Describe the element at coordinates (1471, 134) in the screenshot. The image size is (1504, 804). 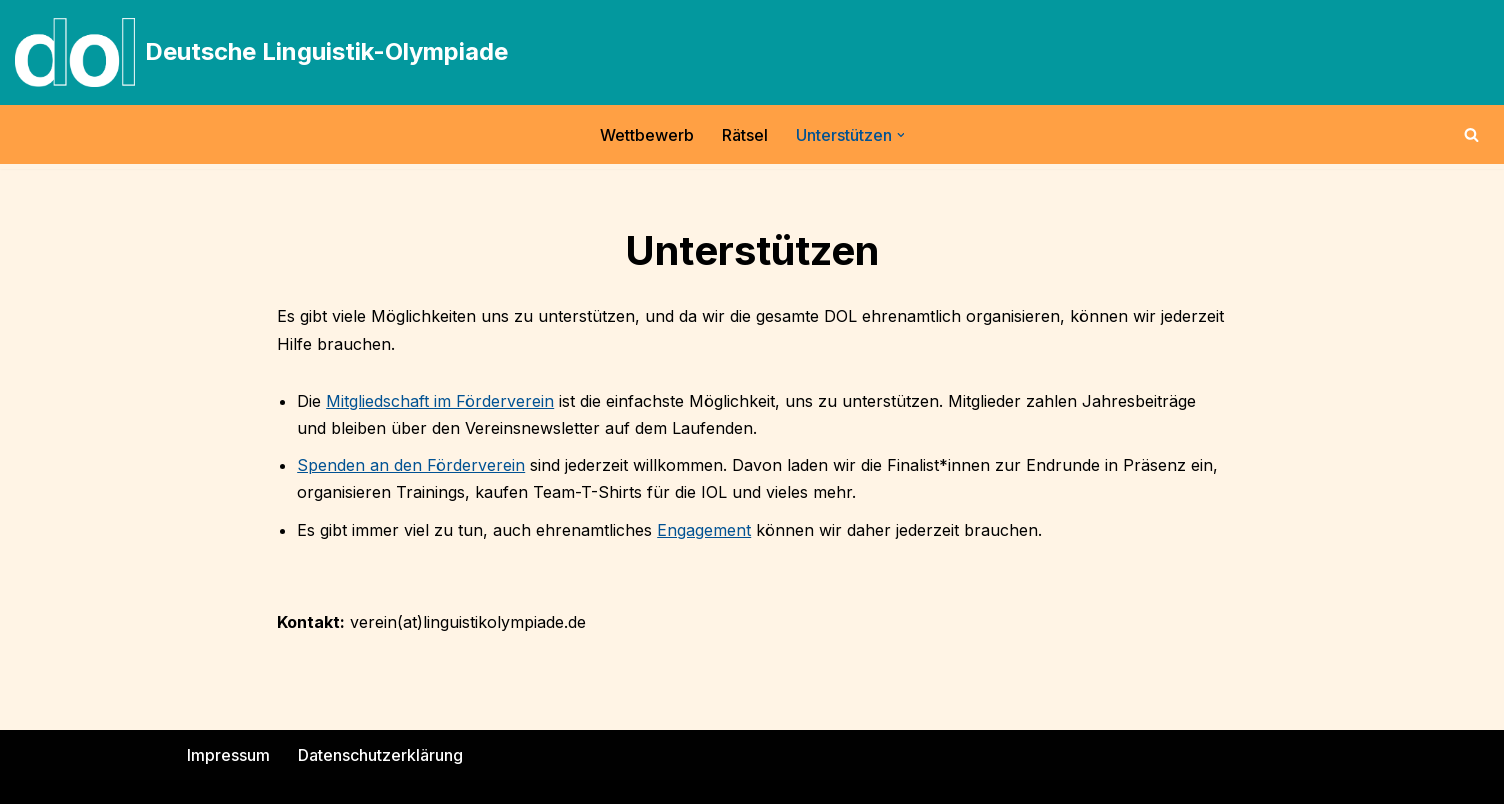
I see `[Suchen]` at that location.